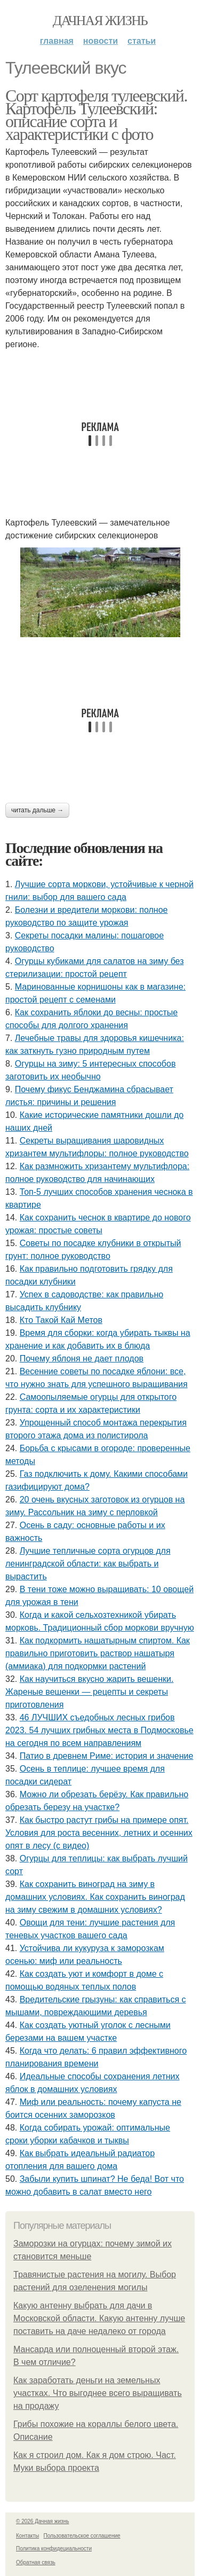 The width and height of the screenshot is (200, 2576). What do you see at coordinates (96, 115) in the screenshot?
I see `Сорт картофеля тулеевский. Картофель Тулеевский: описание сорта и характеристики с фото` at bounding box center [96, 115].